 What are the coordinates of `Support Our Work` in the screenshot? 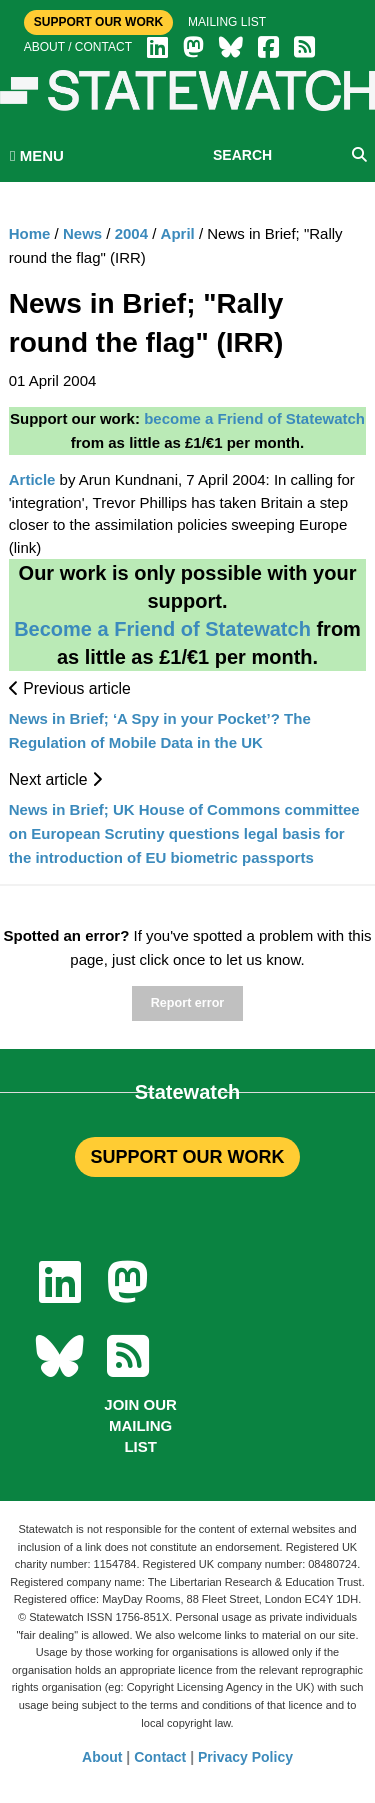 It's located at (98, 22).